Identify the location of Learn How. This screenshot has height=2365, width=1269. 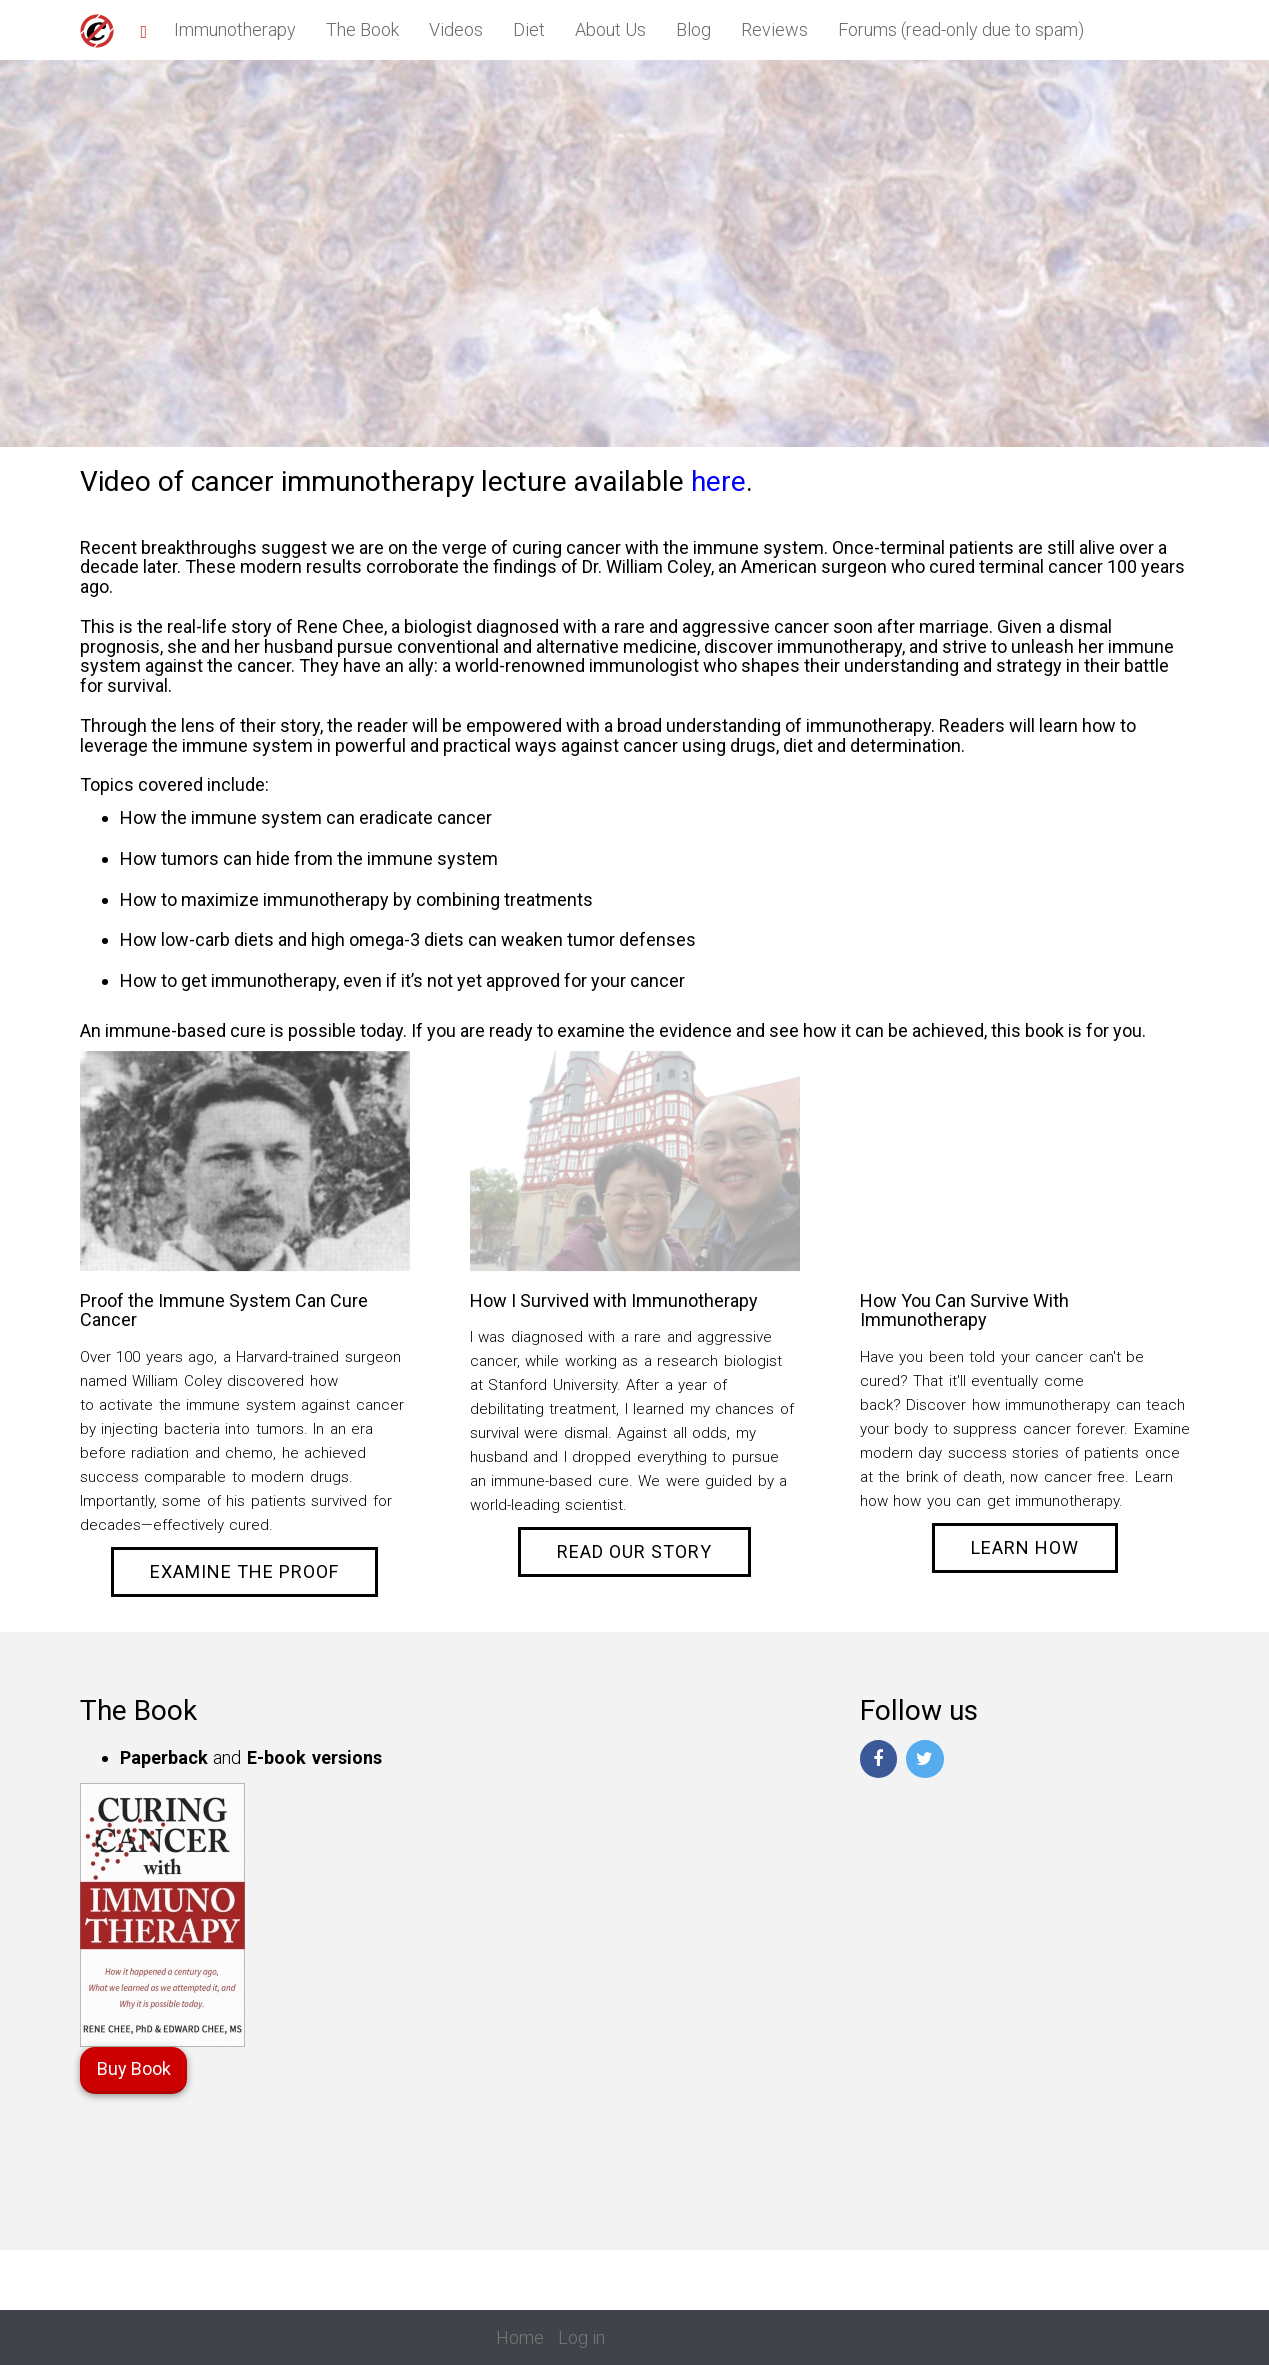
(1025, 1547).